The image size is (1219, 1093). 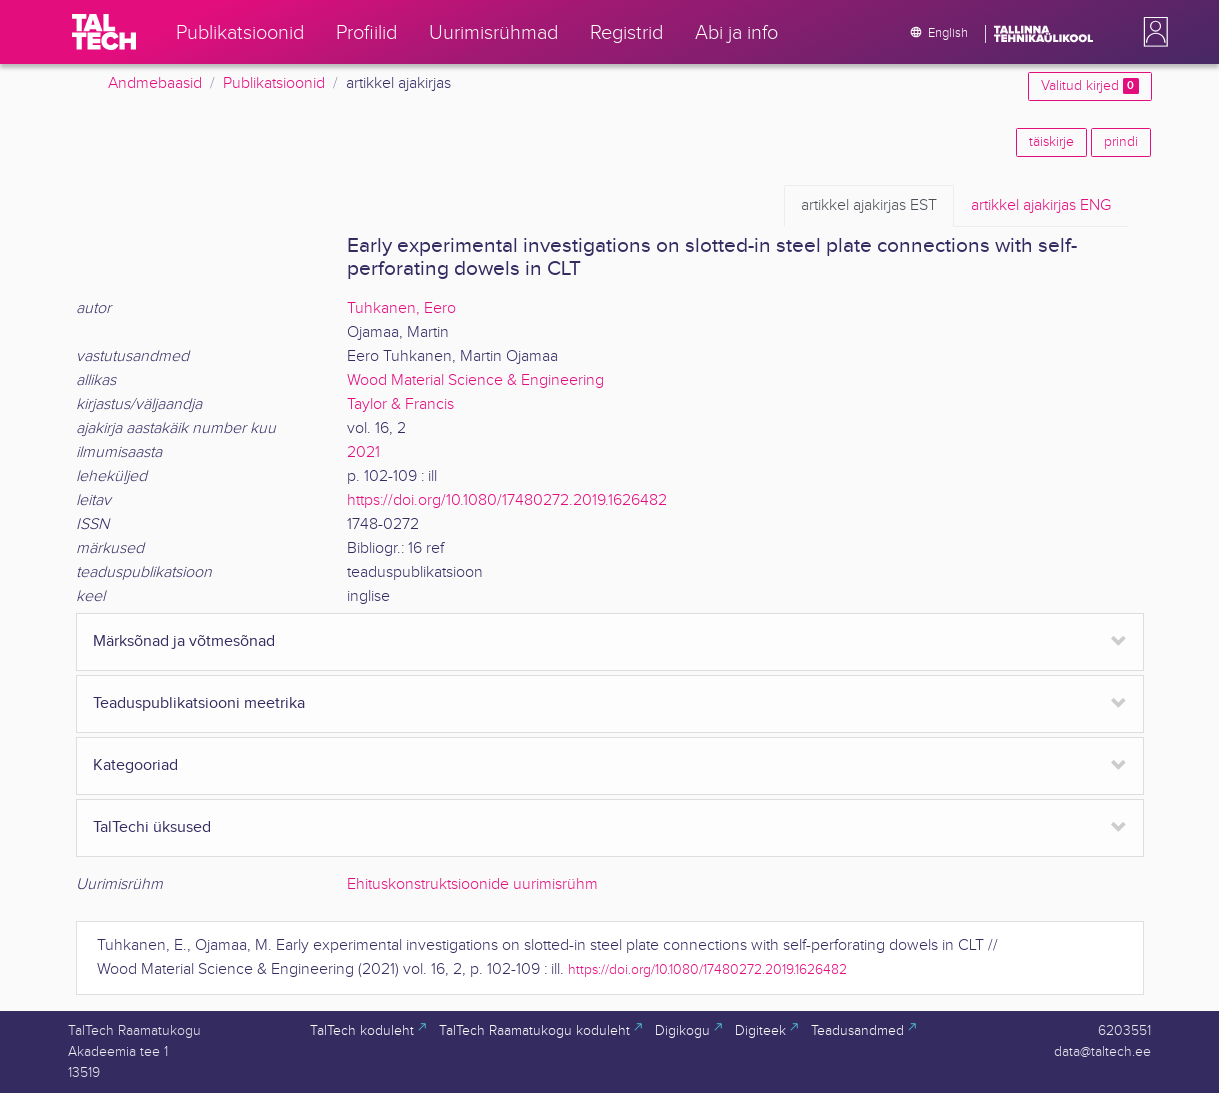 What do you see at coordinates (155, 83) in the screenshot?
I see `Andmebaasid` at bounding box center [155, 83].